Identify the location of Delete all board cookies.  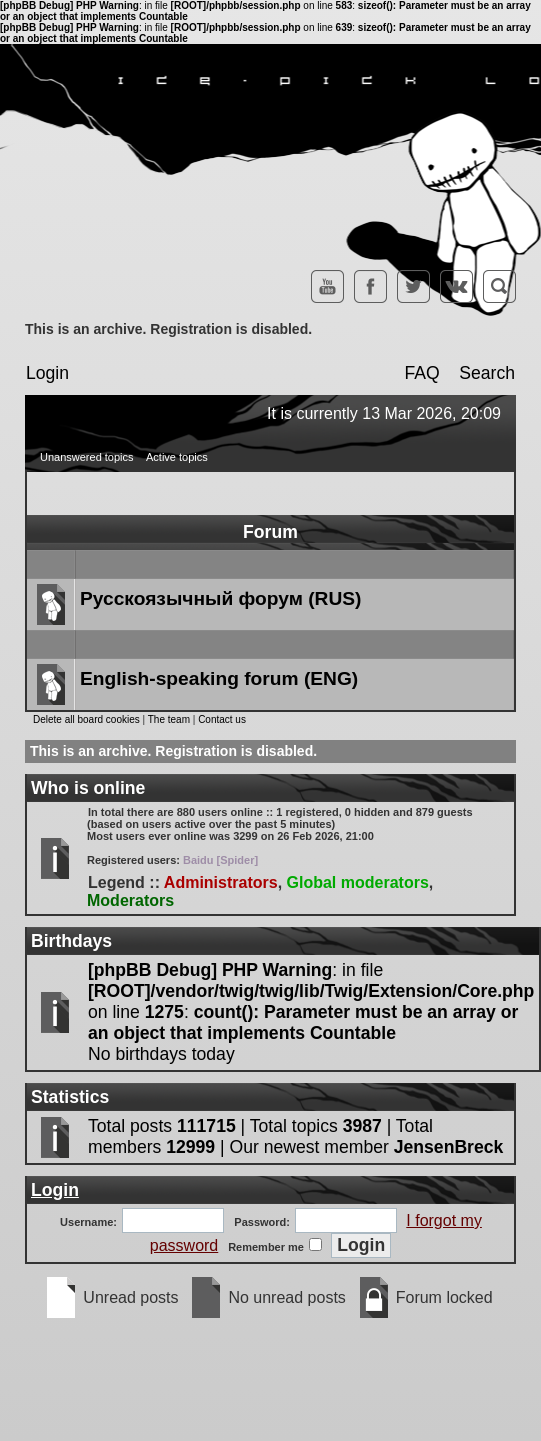
(86, 719).